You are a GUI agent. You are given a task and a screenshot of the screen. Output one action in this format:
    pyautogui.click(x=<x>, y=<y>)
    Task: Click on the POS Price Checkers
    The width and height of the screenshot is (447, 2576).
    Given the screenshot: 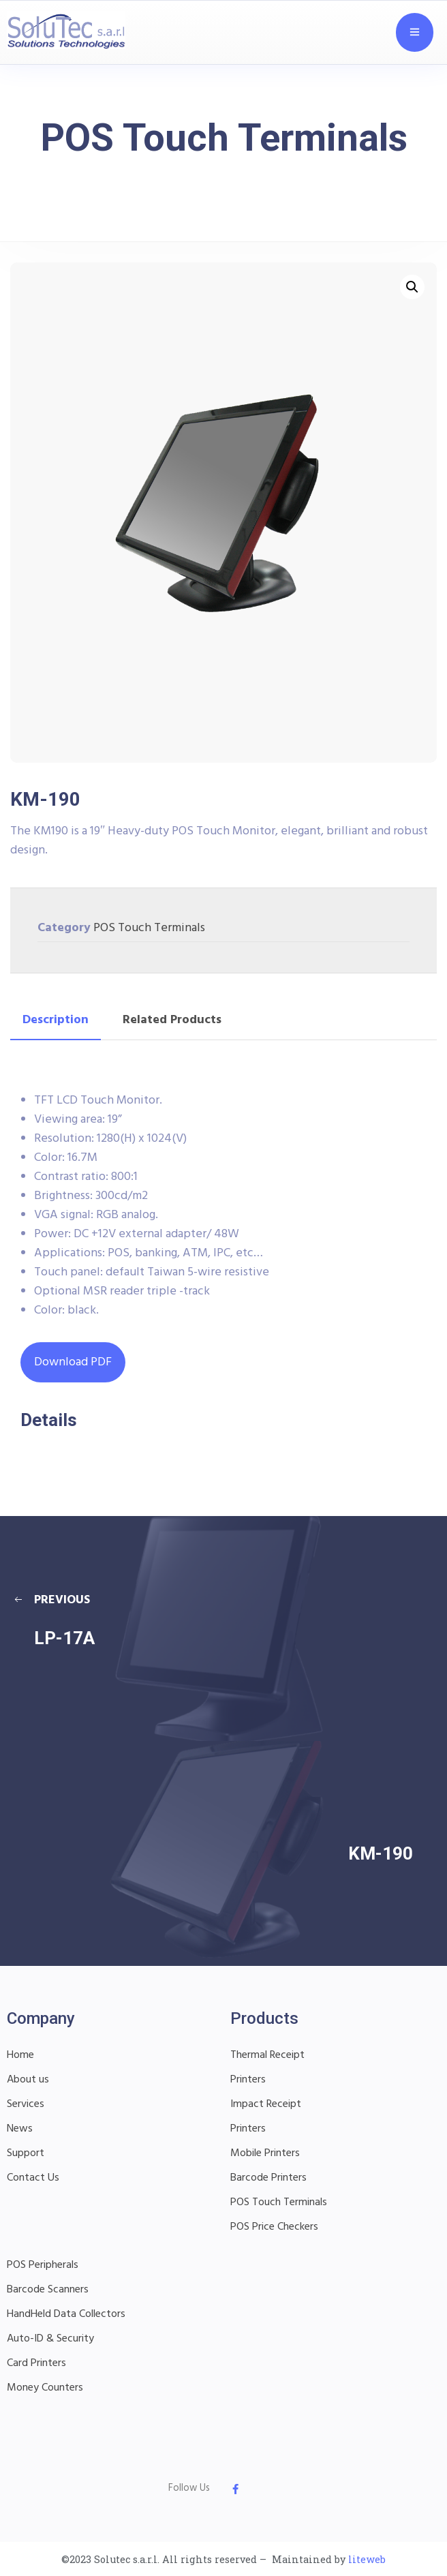 What is the action you would take?
    pyautogui.click(x=274, y=2227)
    